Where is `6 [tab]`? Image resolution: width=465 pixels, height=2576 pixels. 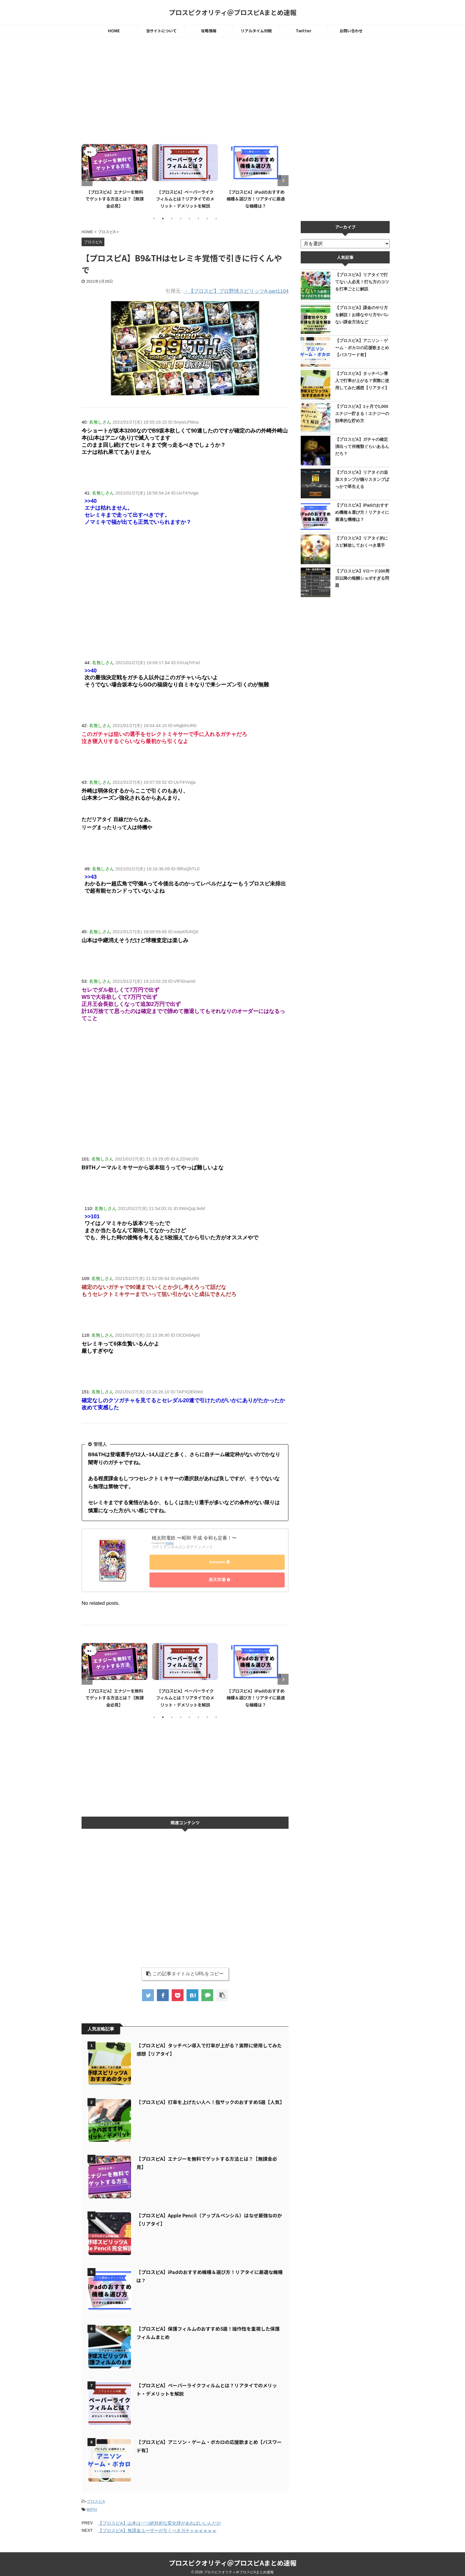
6 [tab] is located at coordinates (198, 219).